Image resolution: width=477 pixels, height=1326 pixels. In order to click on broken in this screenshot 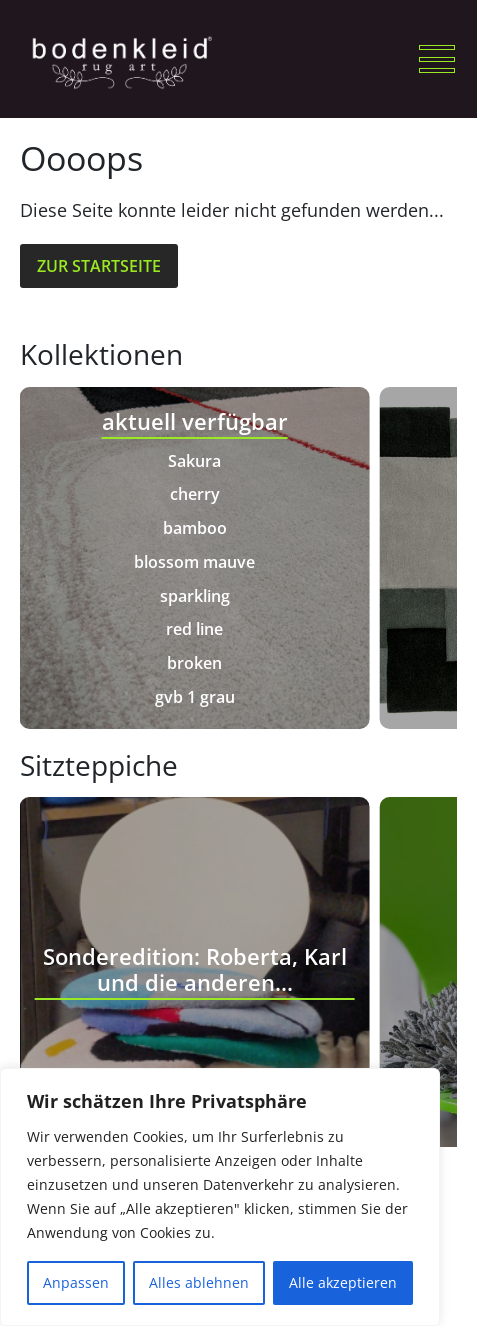, I will do `click(194, 663)`.